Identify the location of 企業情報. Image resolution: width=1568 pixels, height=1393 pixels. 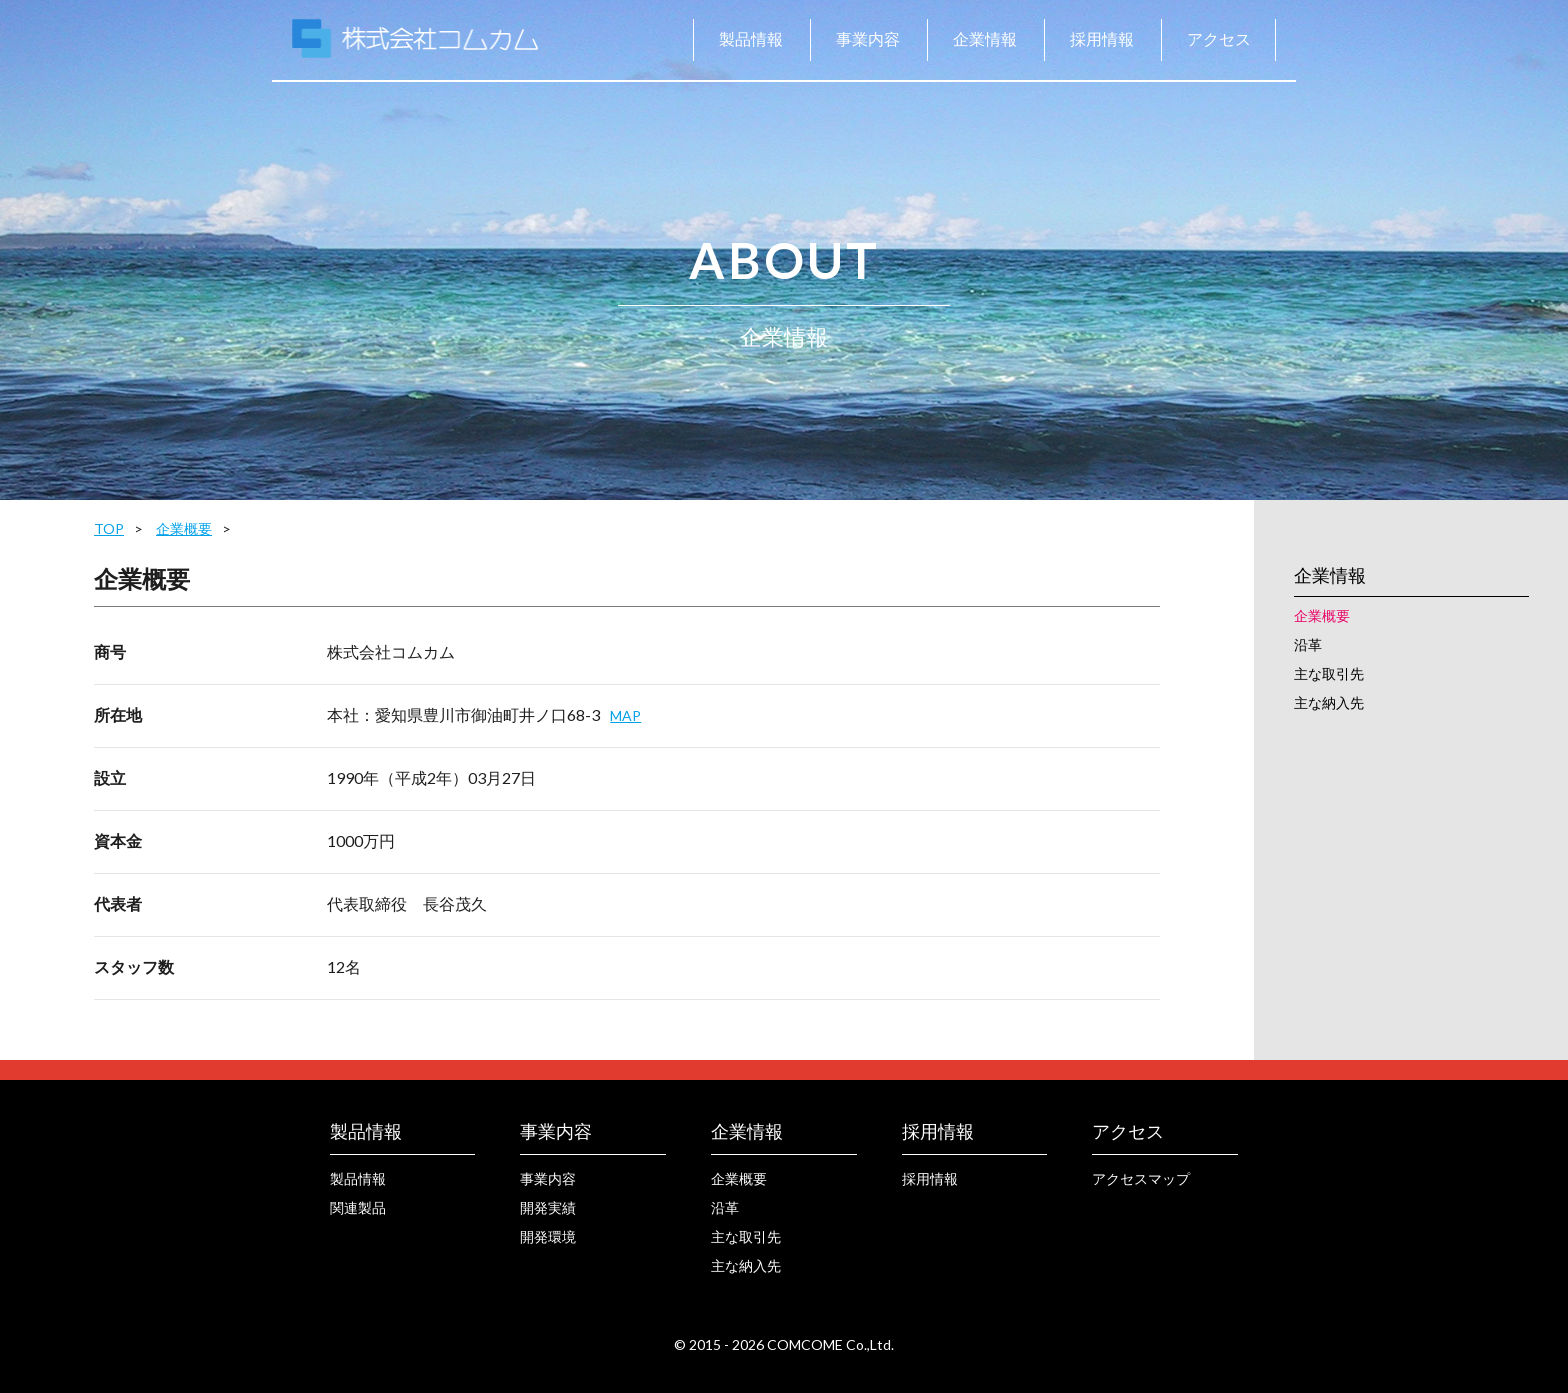
(985, 38).